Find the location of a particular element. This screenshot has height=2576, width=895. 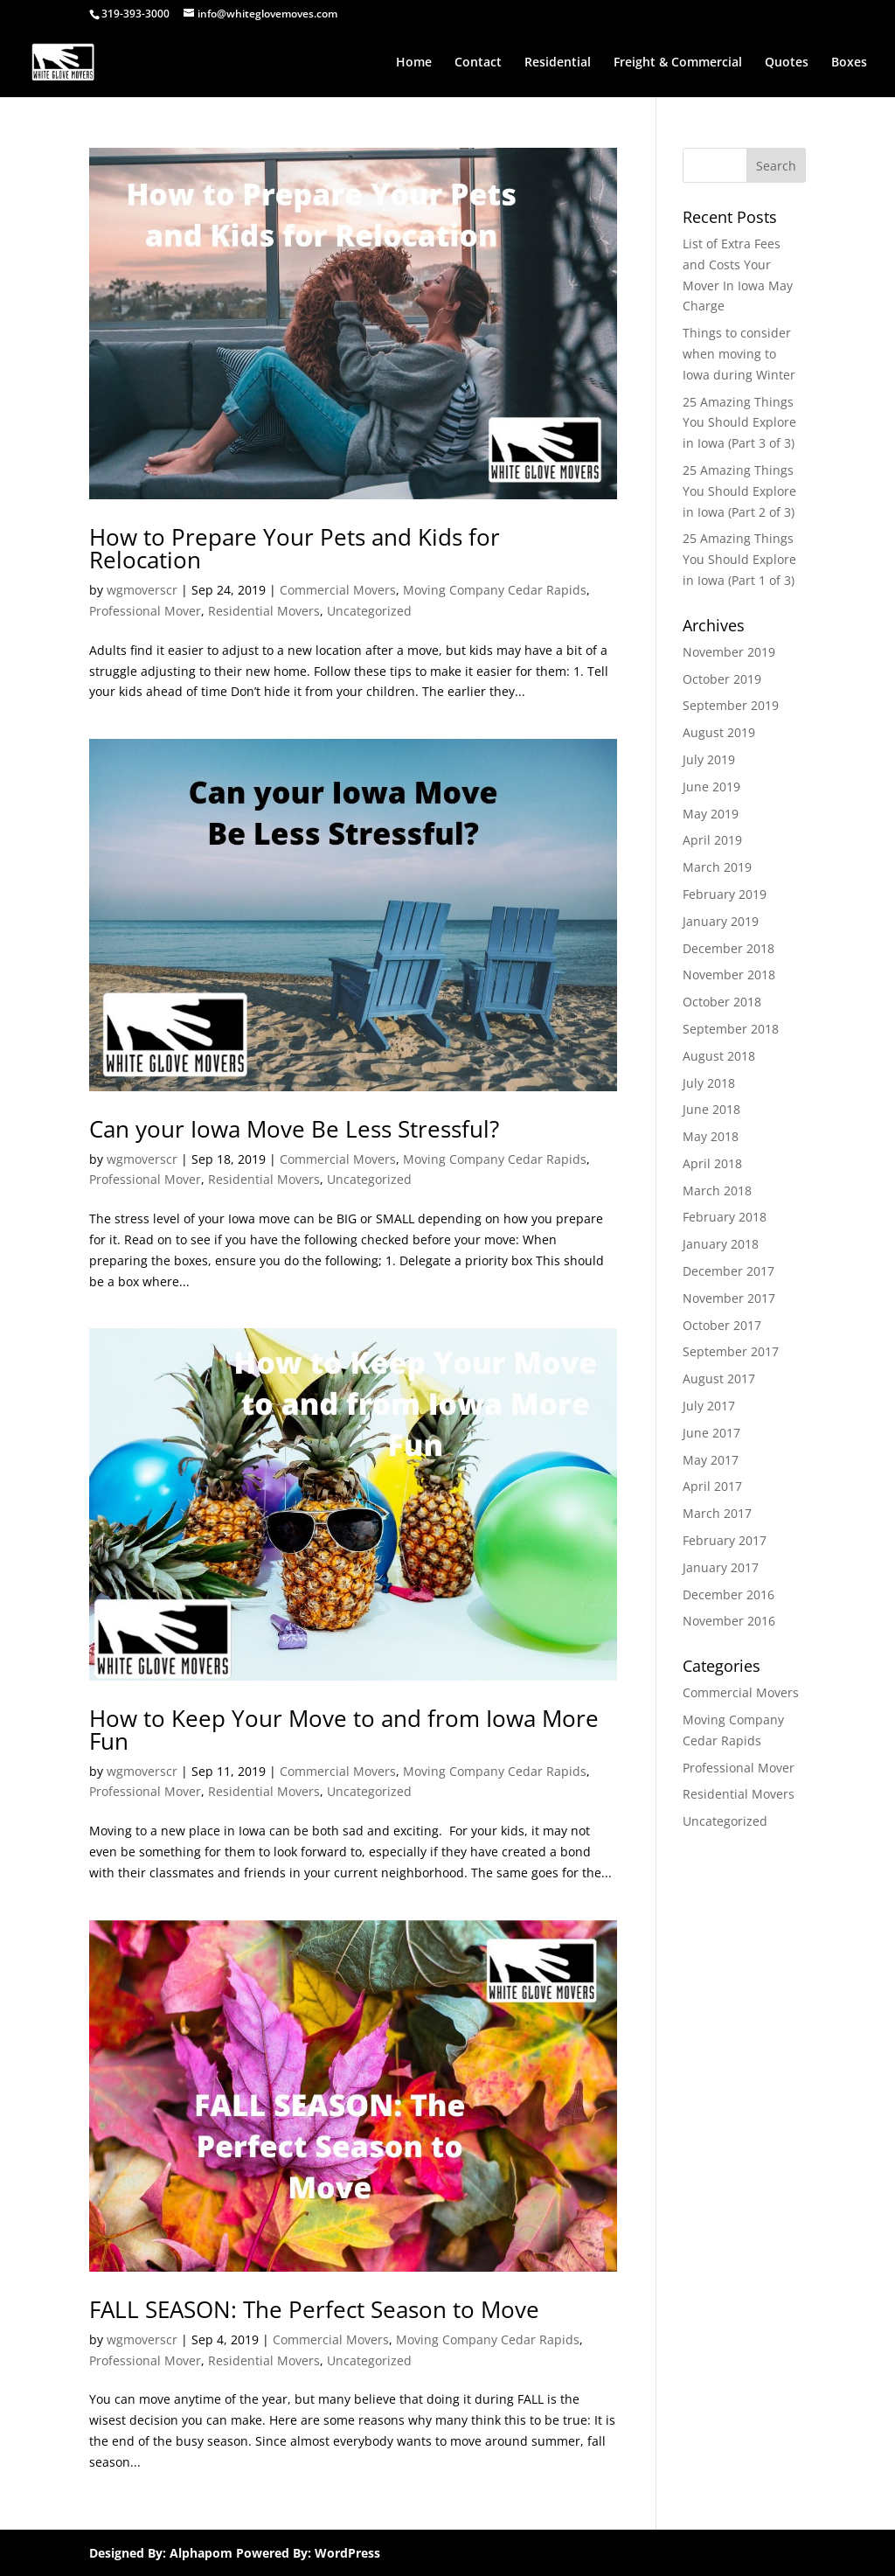

February 2019 is located at coordinates (725, 894).